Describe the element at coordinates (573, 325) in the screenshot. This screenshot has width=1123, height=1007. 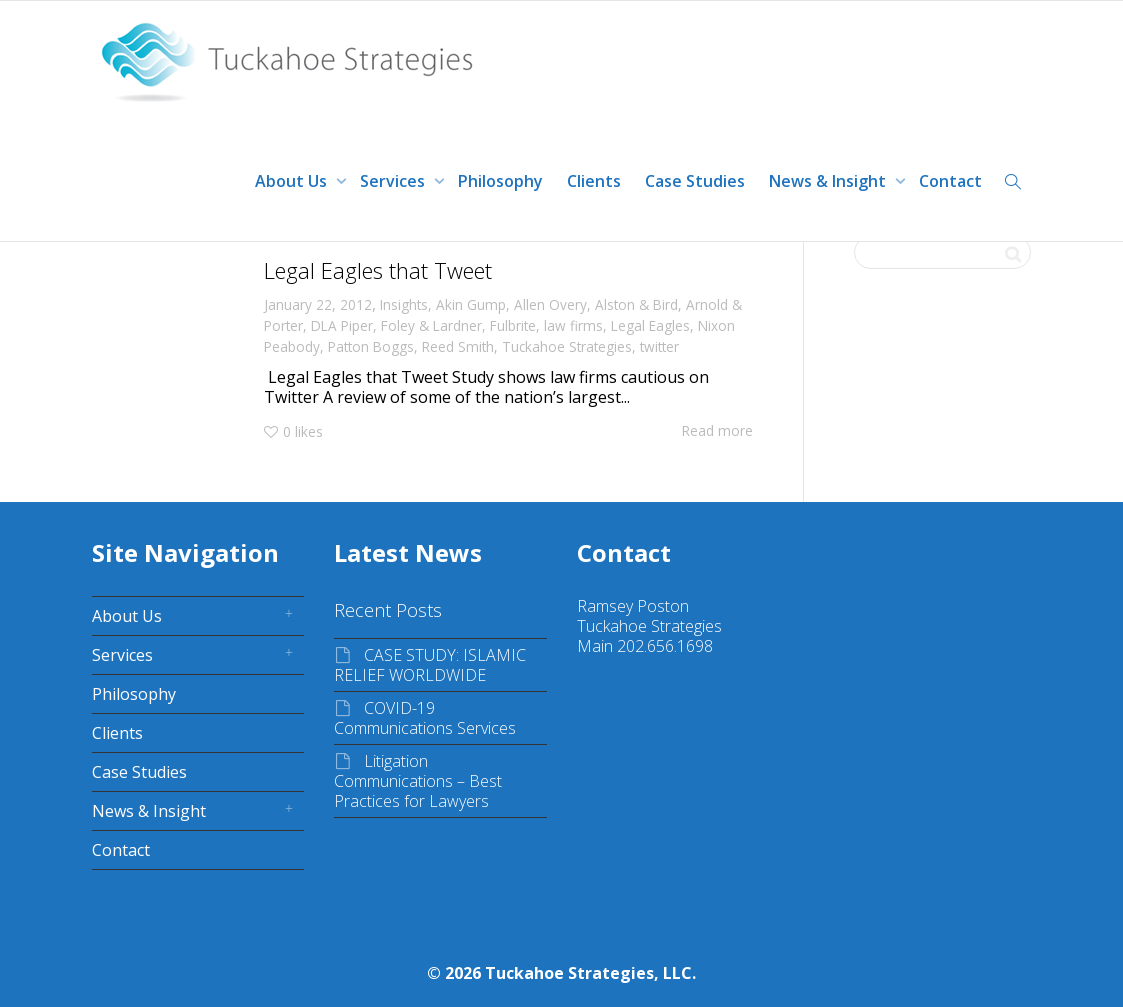
I see `law firms` at that location.